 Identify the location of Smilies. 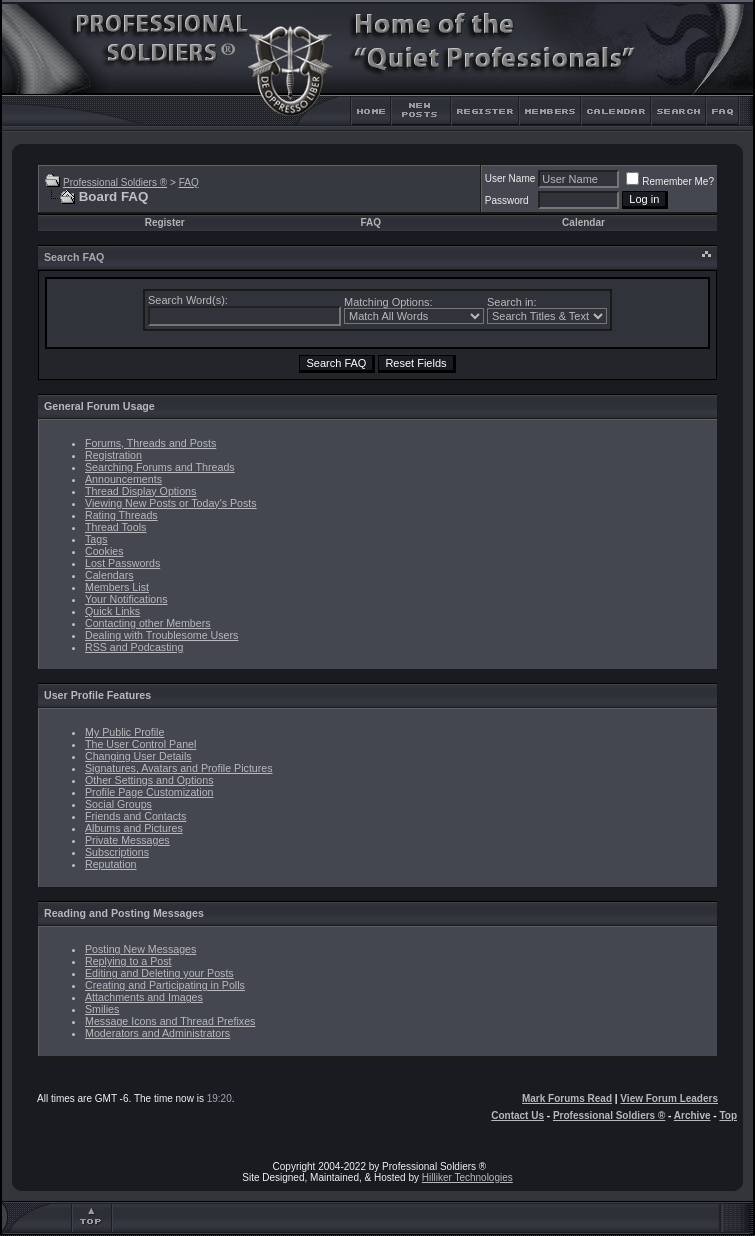
(102, 1009).